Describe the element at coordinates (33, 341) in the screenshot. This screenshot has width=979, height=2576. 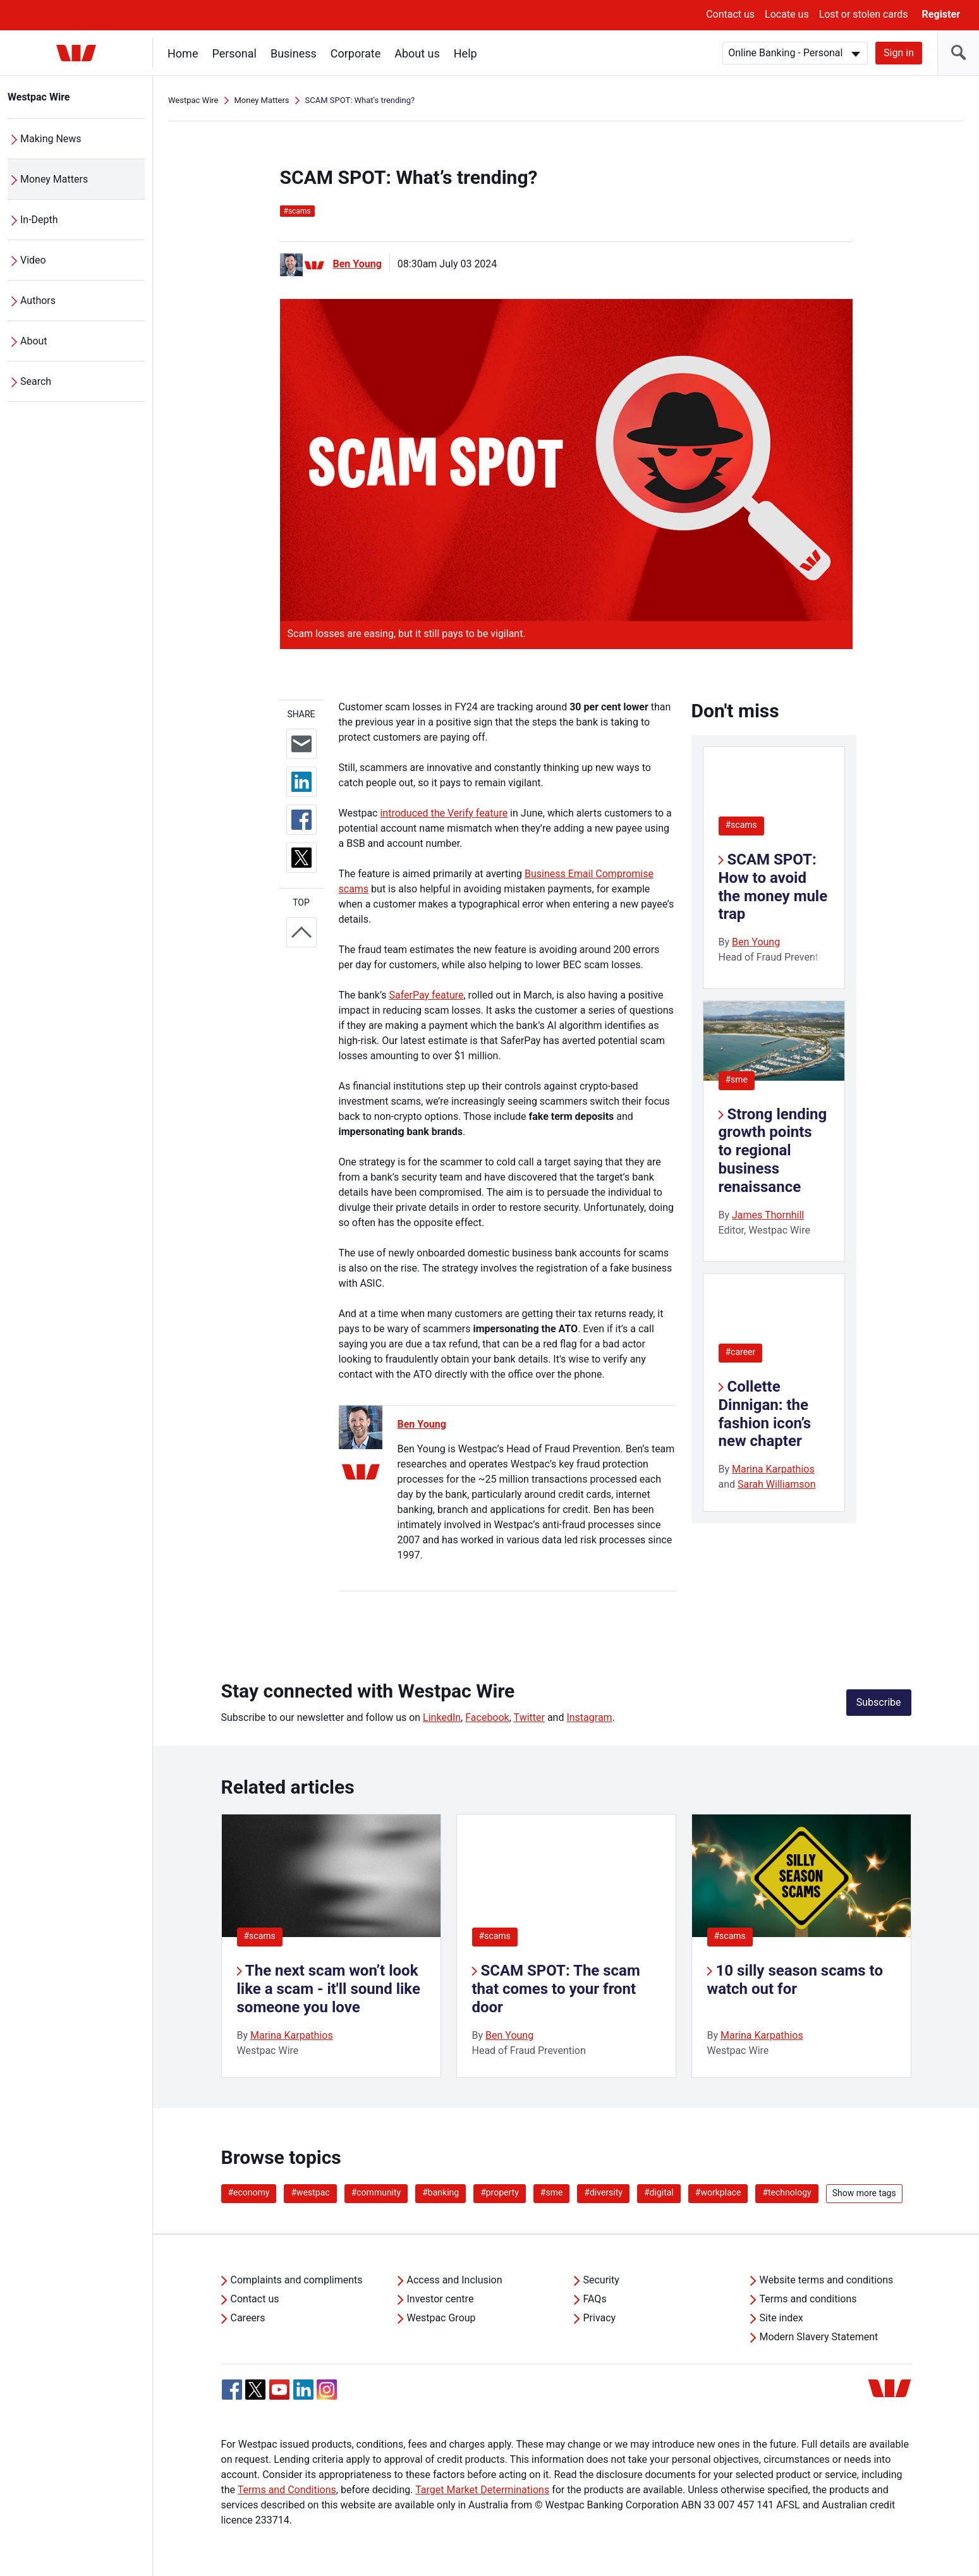
I see `About` at that location.